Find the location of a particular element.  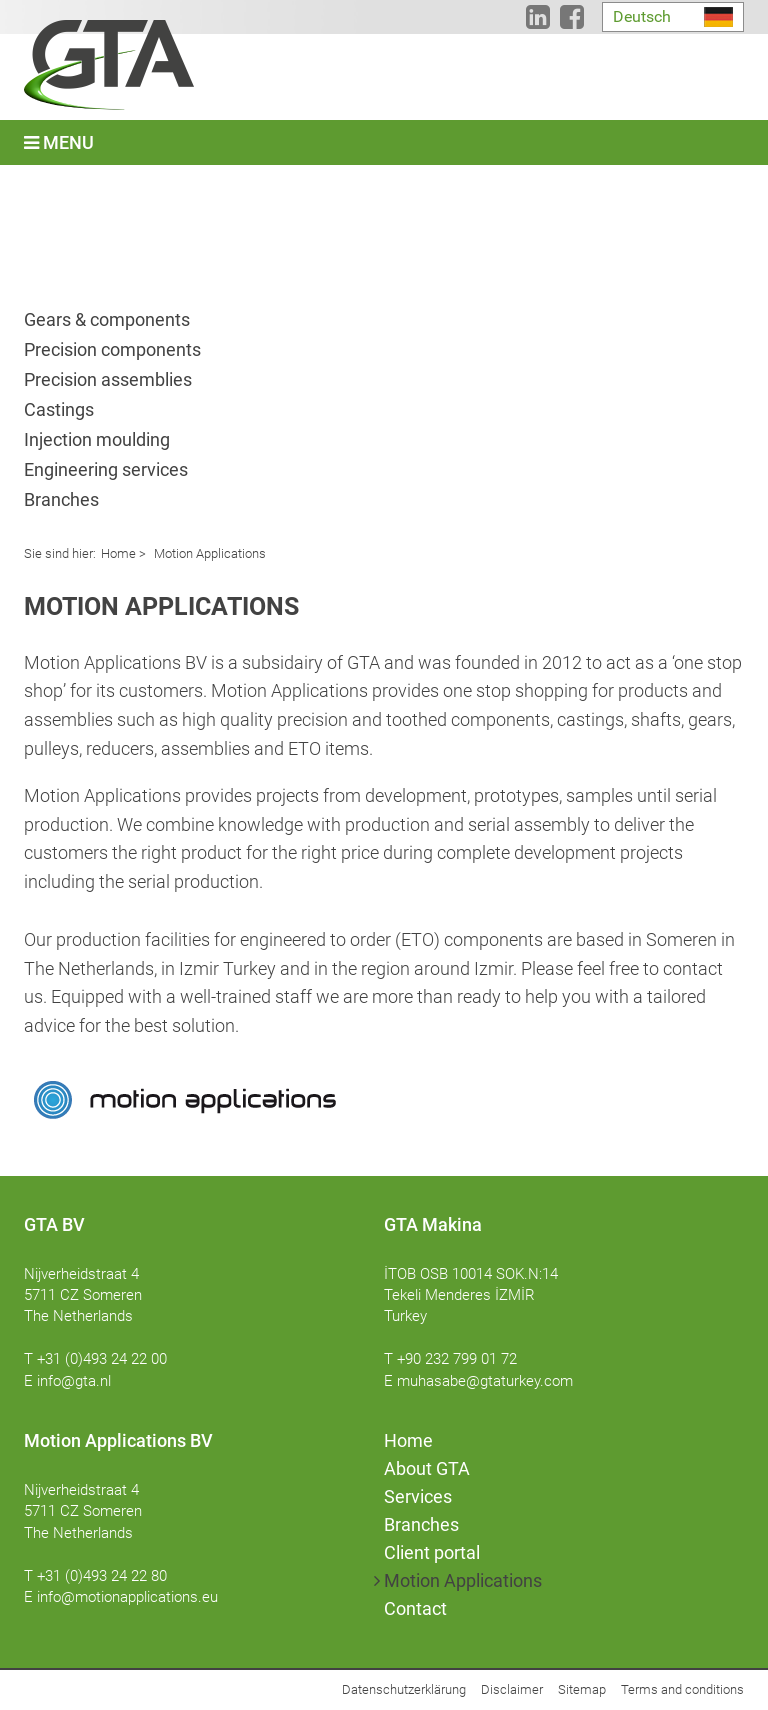

Gears & components is located at coordinates (107, 319).